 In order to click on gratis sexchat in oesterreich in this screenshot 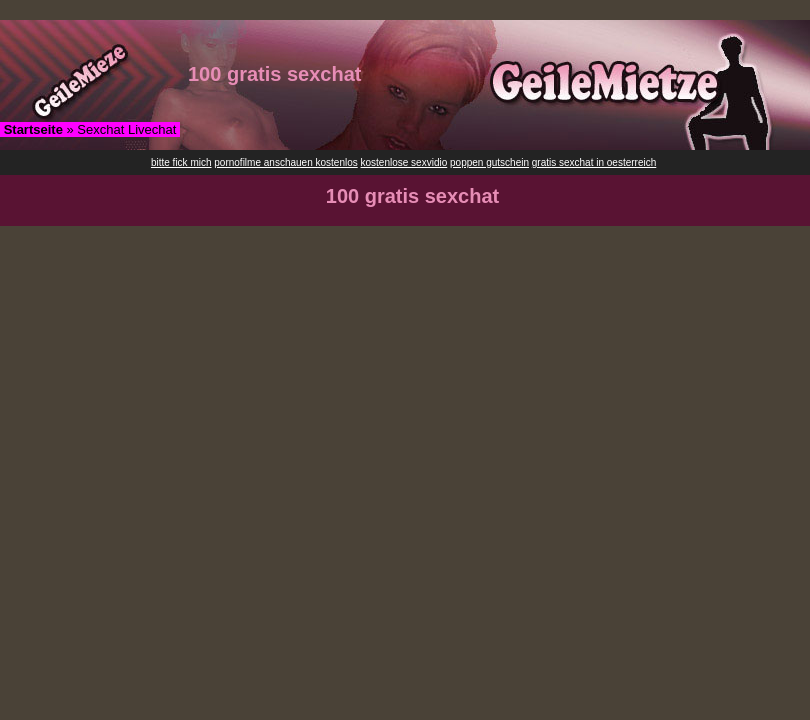, I will do `click(594, 162)`.